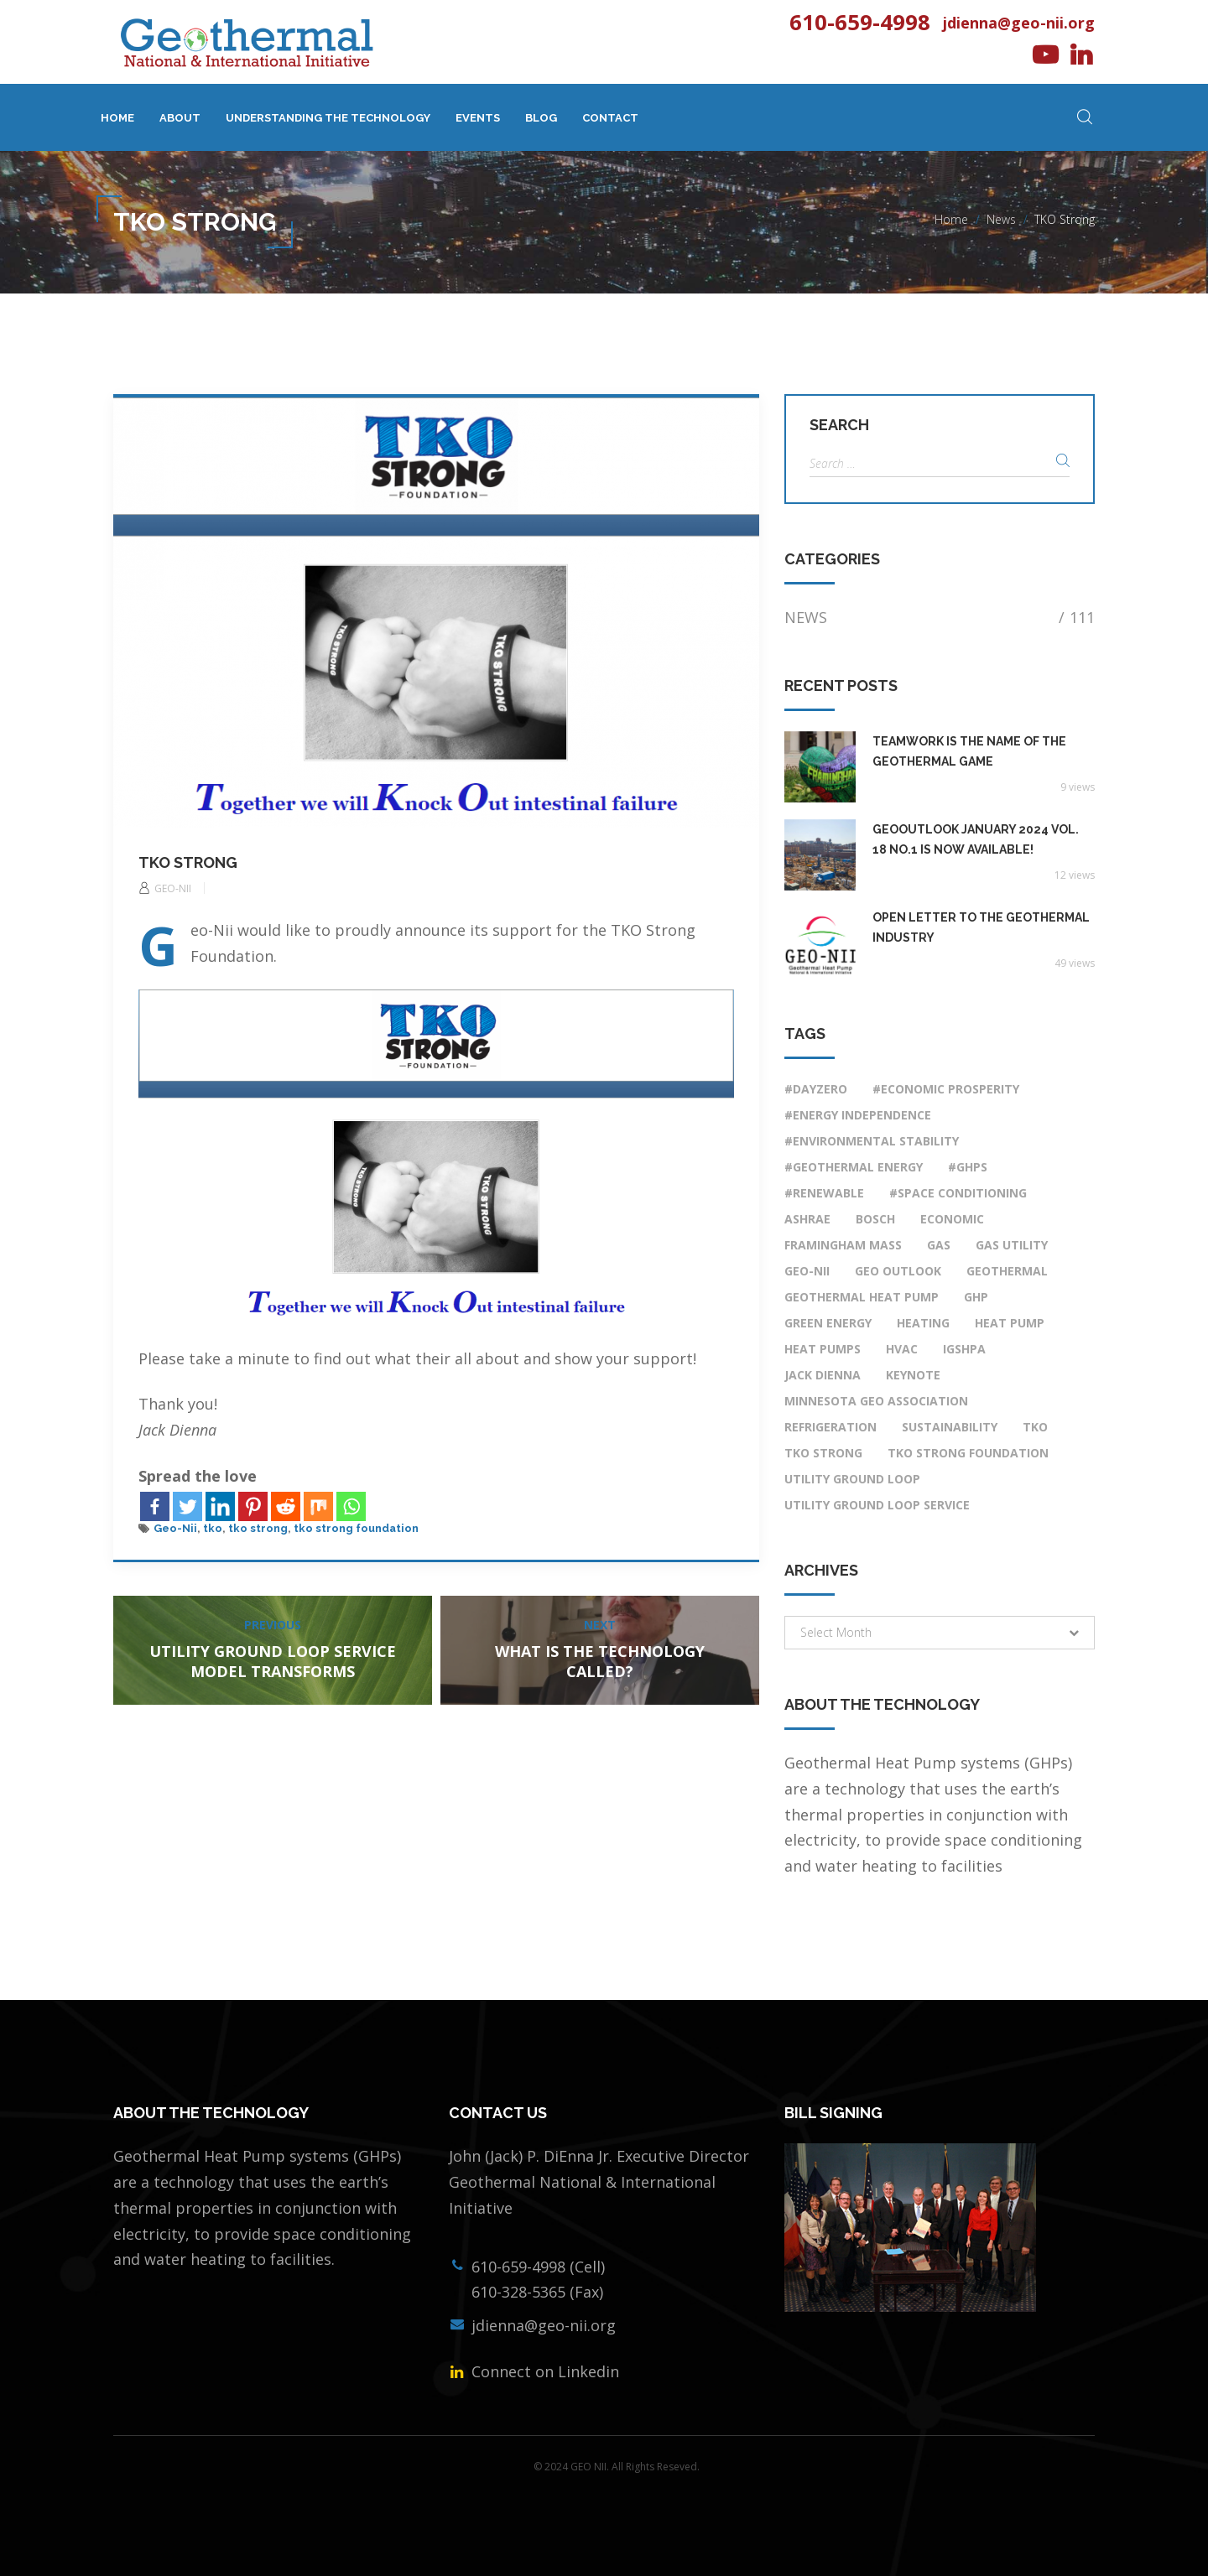 The height and width of the screenshot is (2576, 1208). What do you see at coordinates (828, 1323) in the screenshot?
I see `Green Energy [Green Energy (1 item)]` at bounding box center [828, 1323].